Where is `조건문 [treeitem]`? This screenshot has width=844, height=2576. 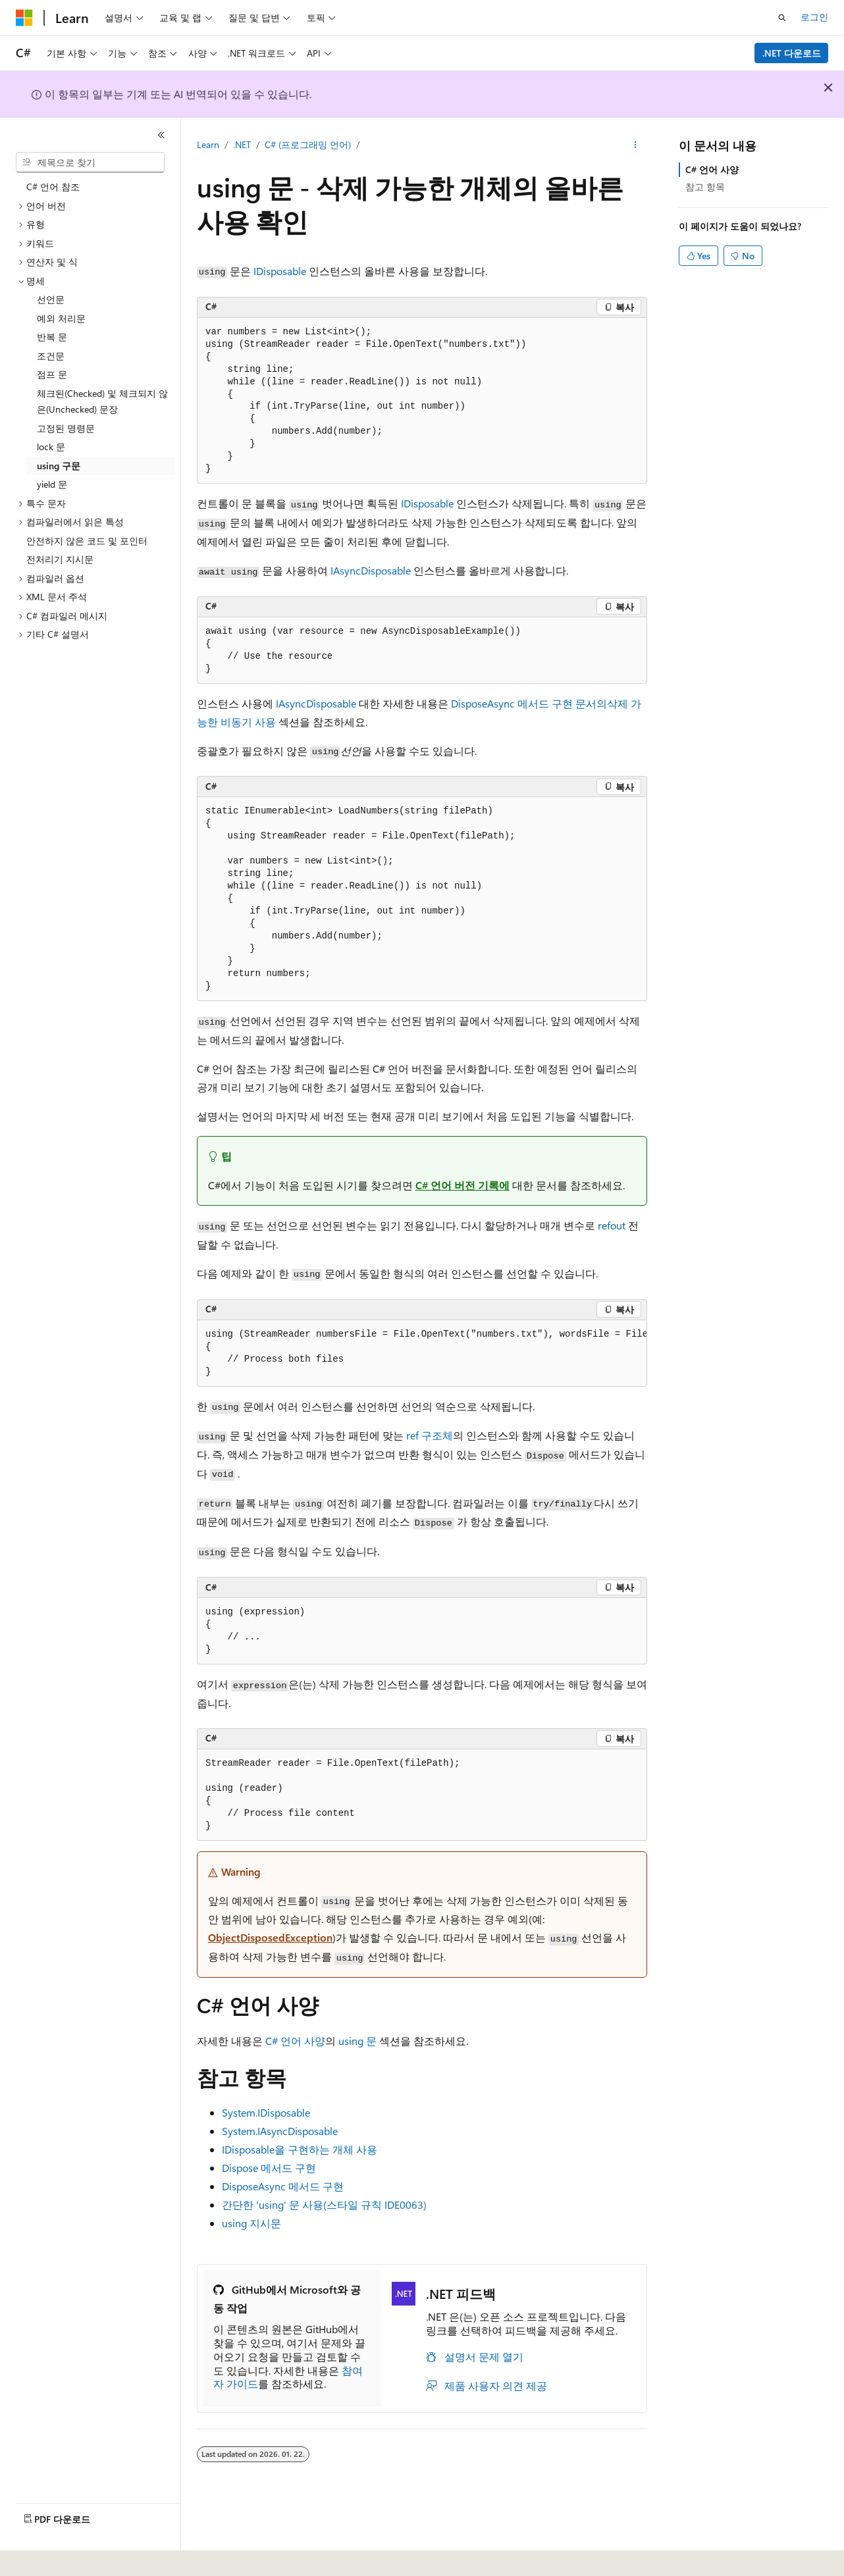 조건문 [treeitem] is located at coordinates (51, 355).